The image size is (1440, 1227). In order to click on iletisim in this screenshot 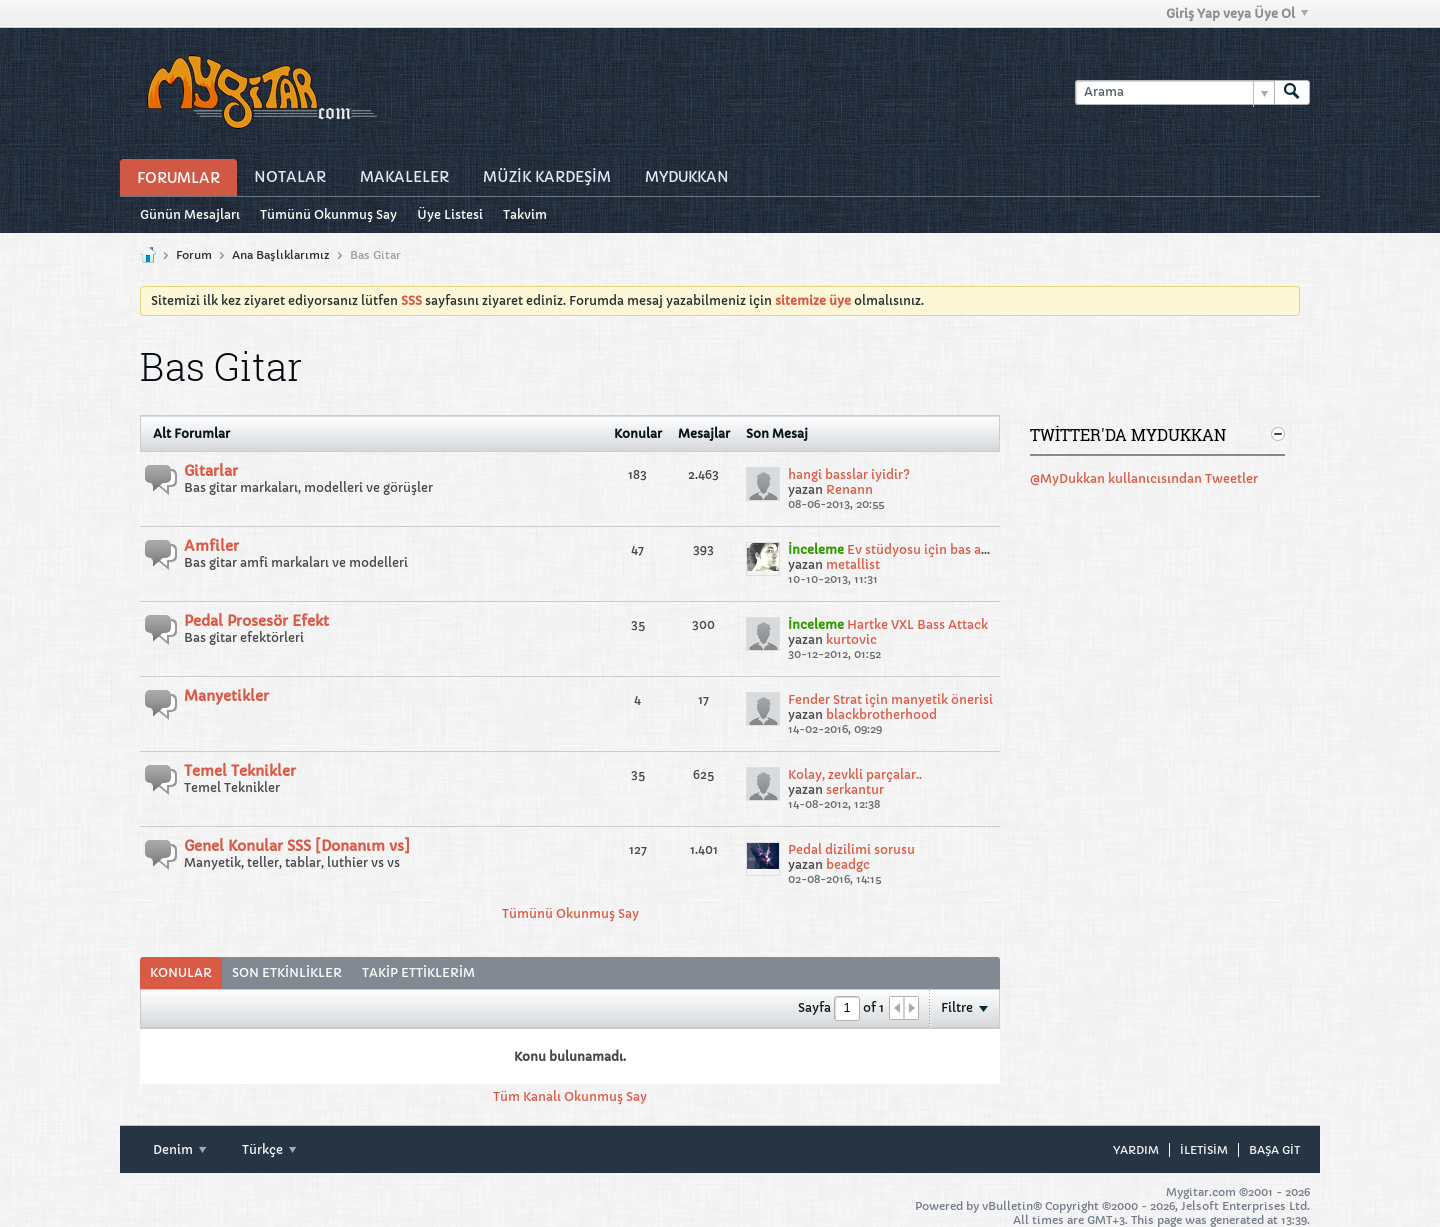, I will do `click(1204, 1150)`.